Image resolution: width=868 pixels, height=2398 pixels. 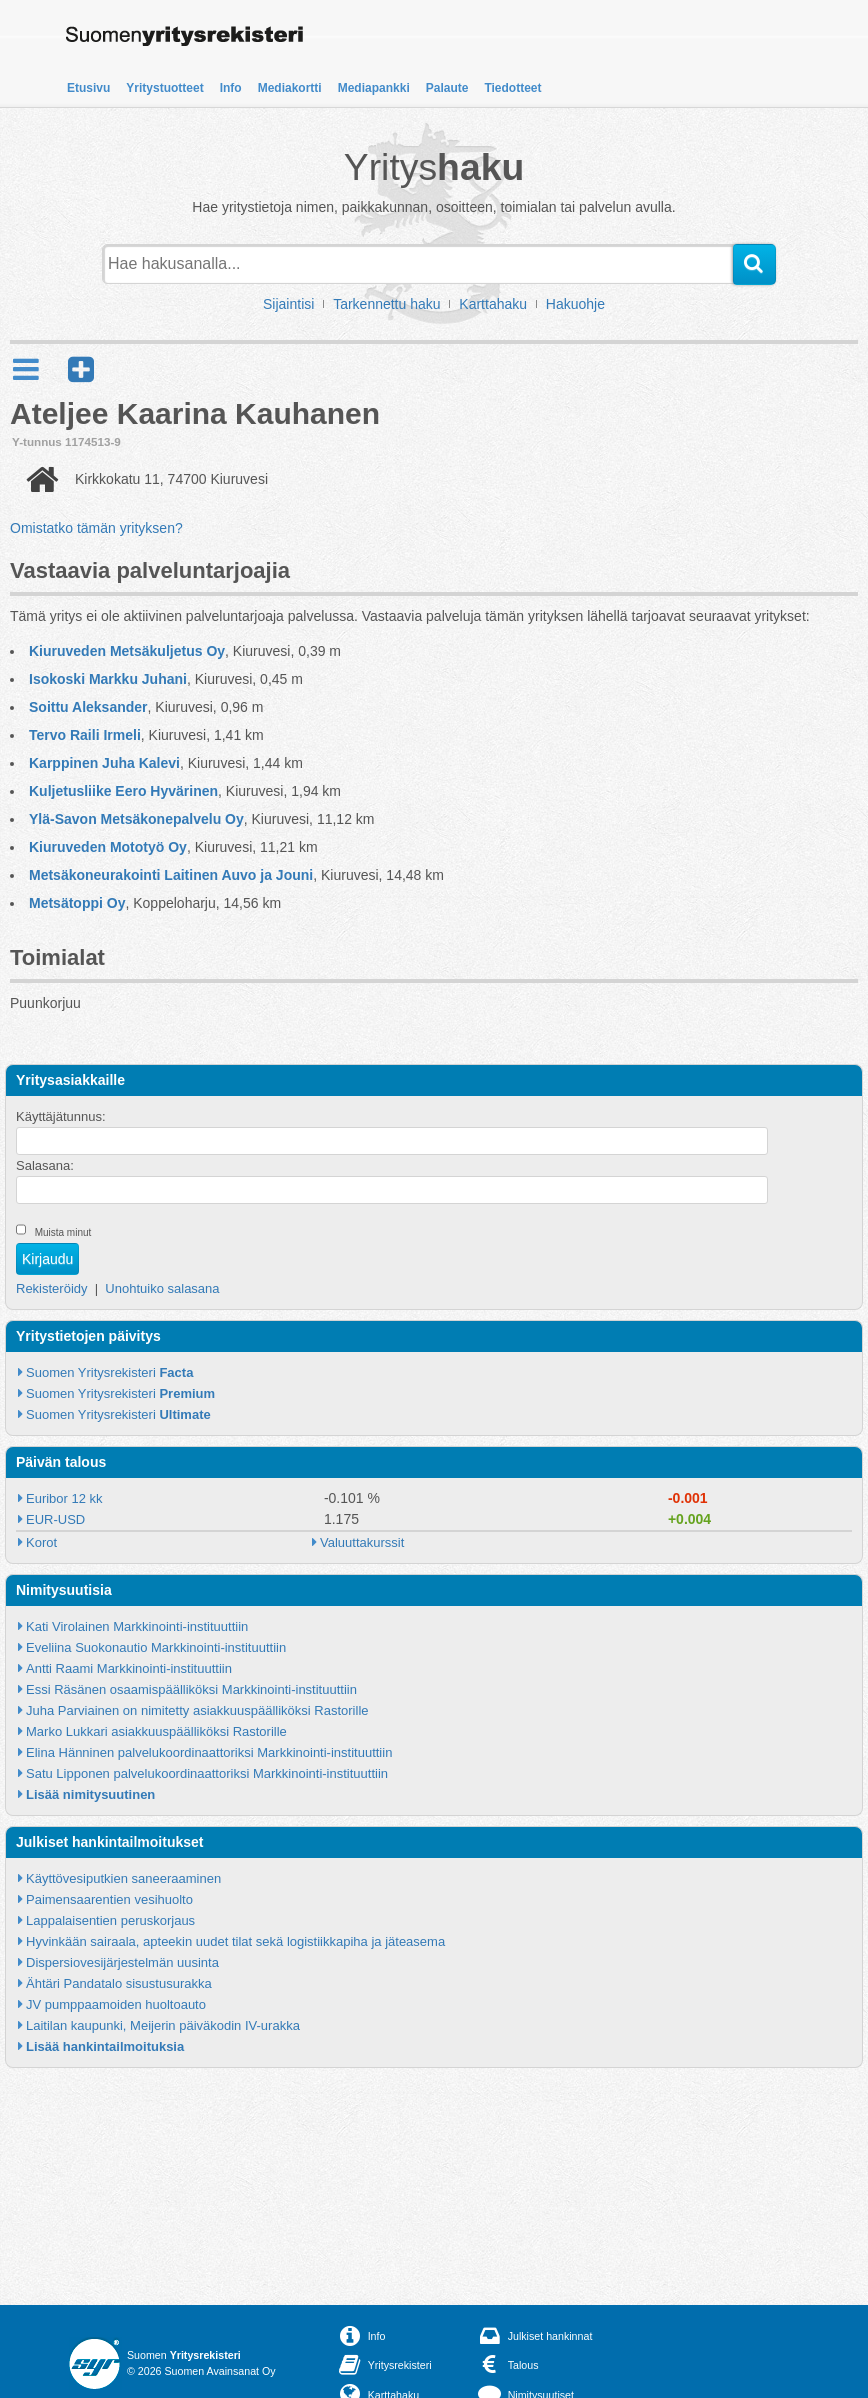 What do you see at coordinates (127, 651) in the screenshot?
I see `Kiuruveden Metsäkuljetus Oy` at bounding box center [127, 651].